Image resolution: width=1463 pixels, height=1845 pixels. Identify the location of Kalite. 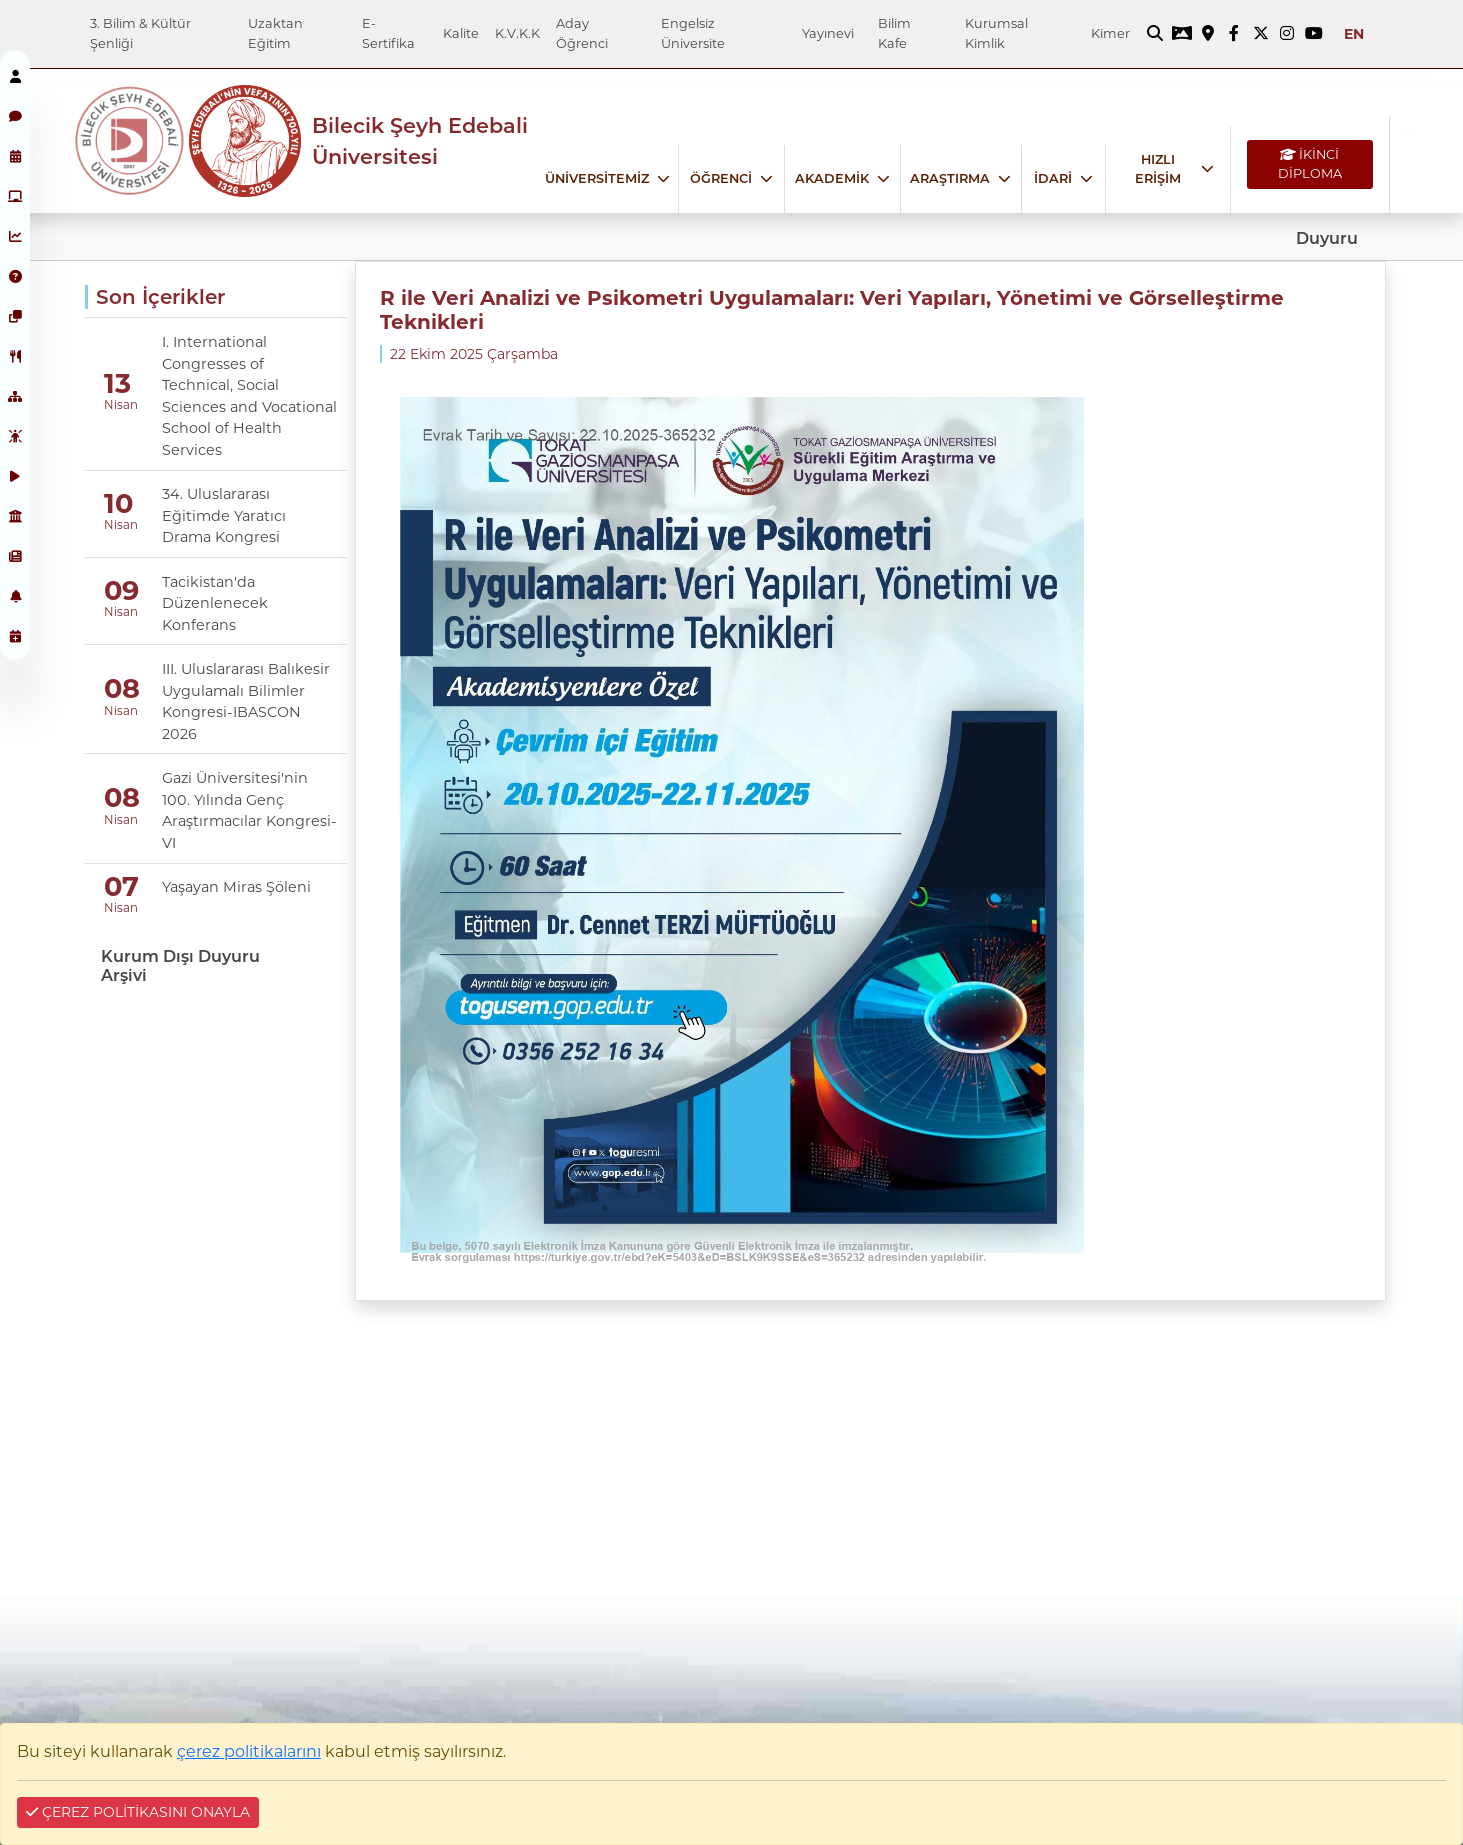
(461, 33).